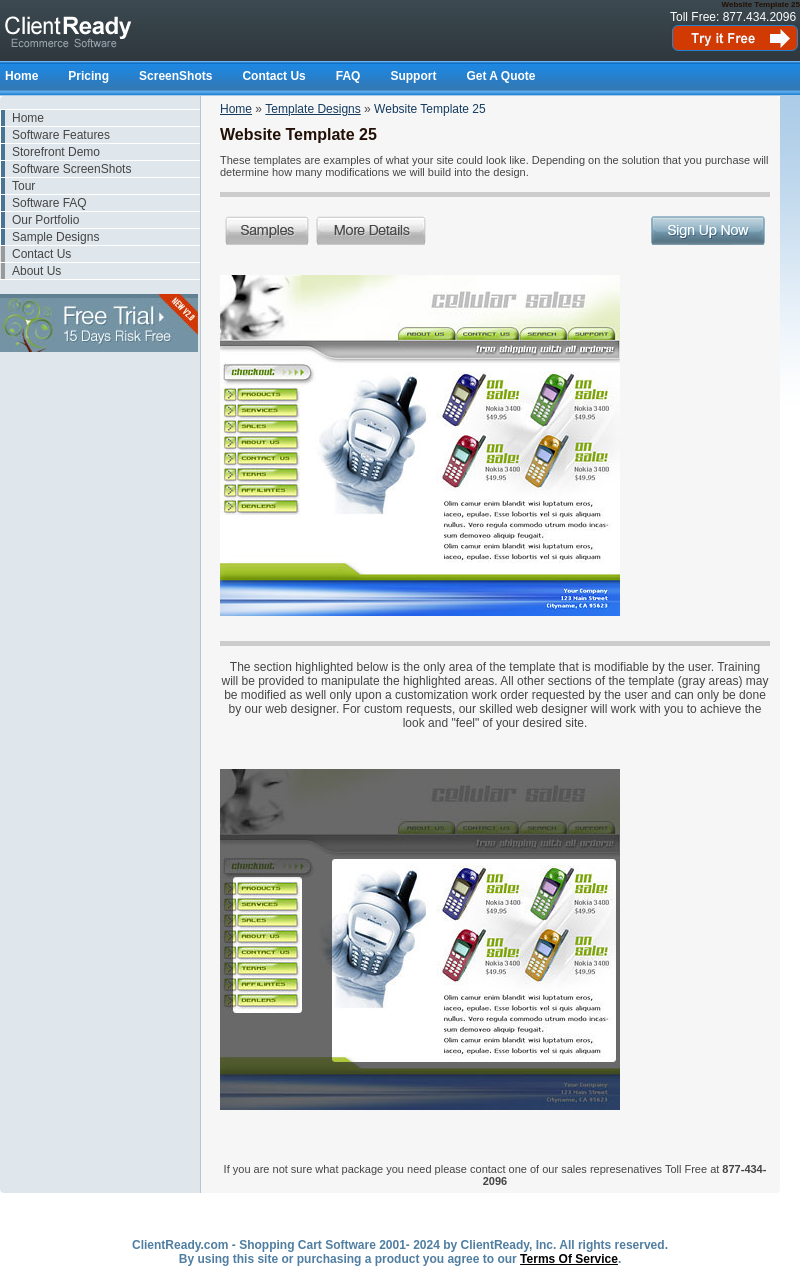  Describe the element at coordinates (569, 1259) in the screenshot. I see `Terms Of Service` at that location.